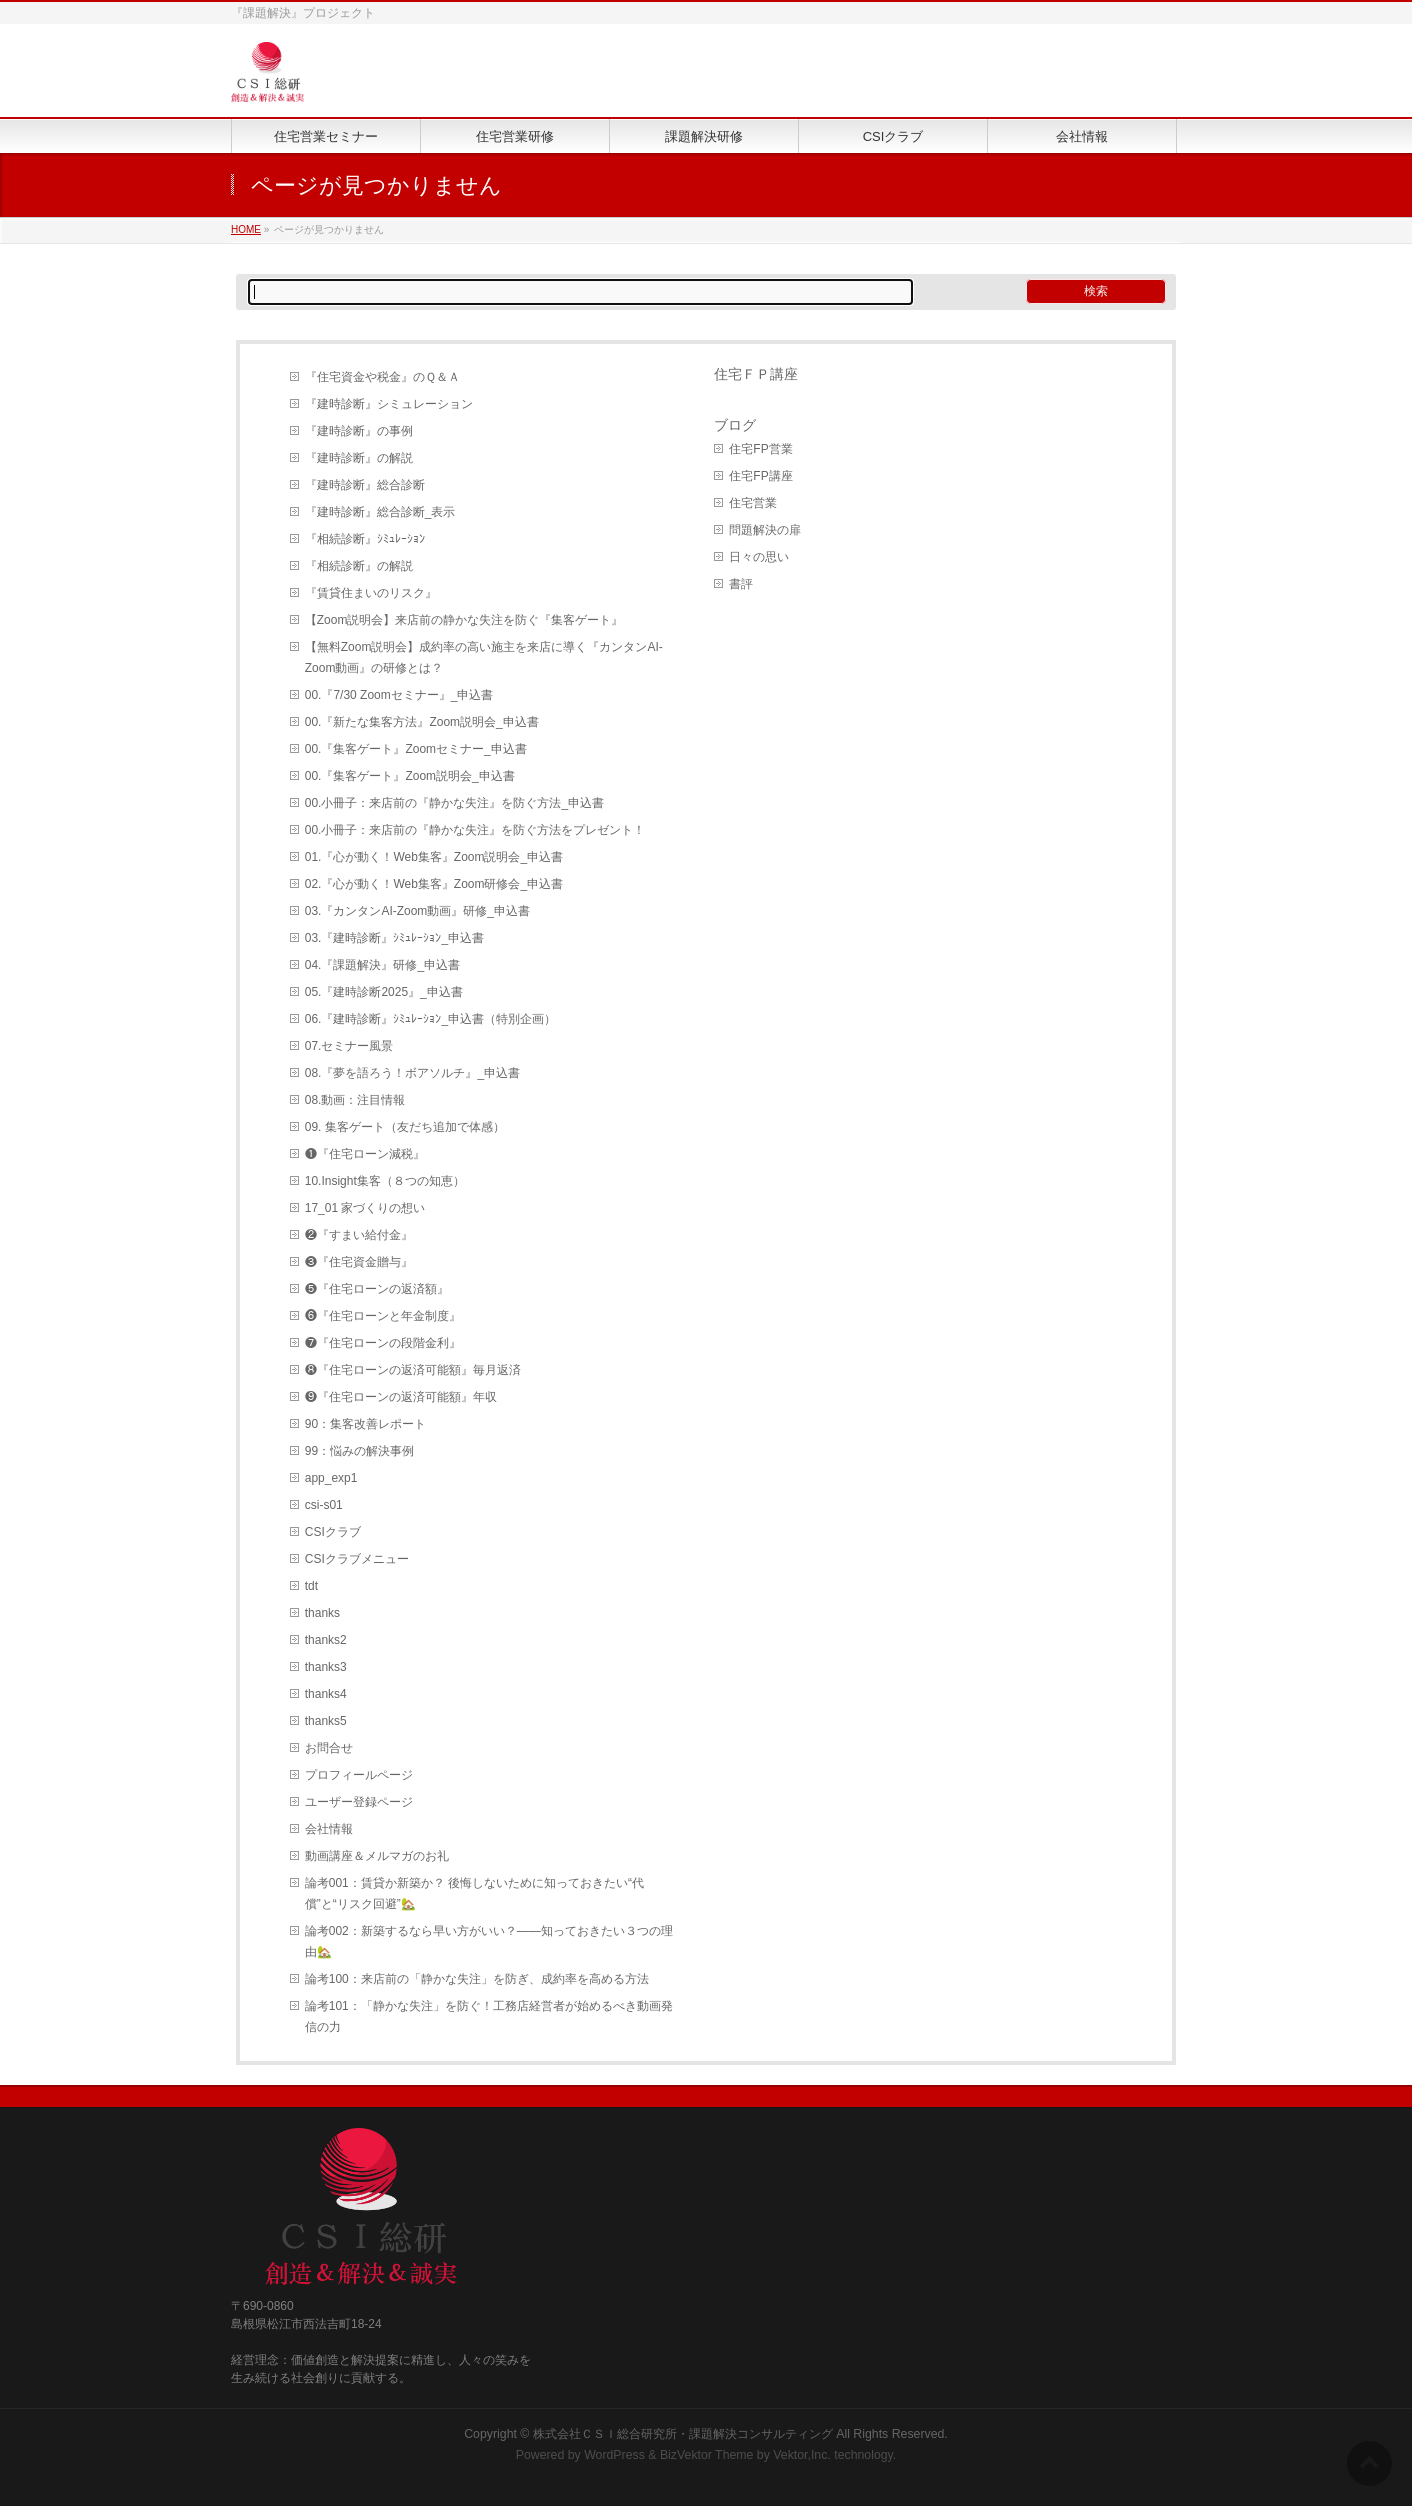 The width and height of the screenshot is (1412, 2506). Describe the element at coordinates (434, 857) in the screenshot. I see `01.『心が動く！Web集客』Zoom説明会_申込書` at that location.